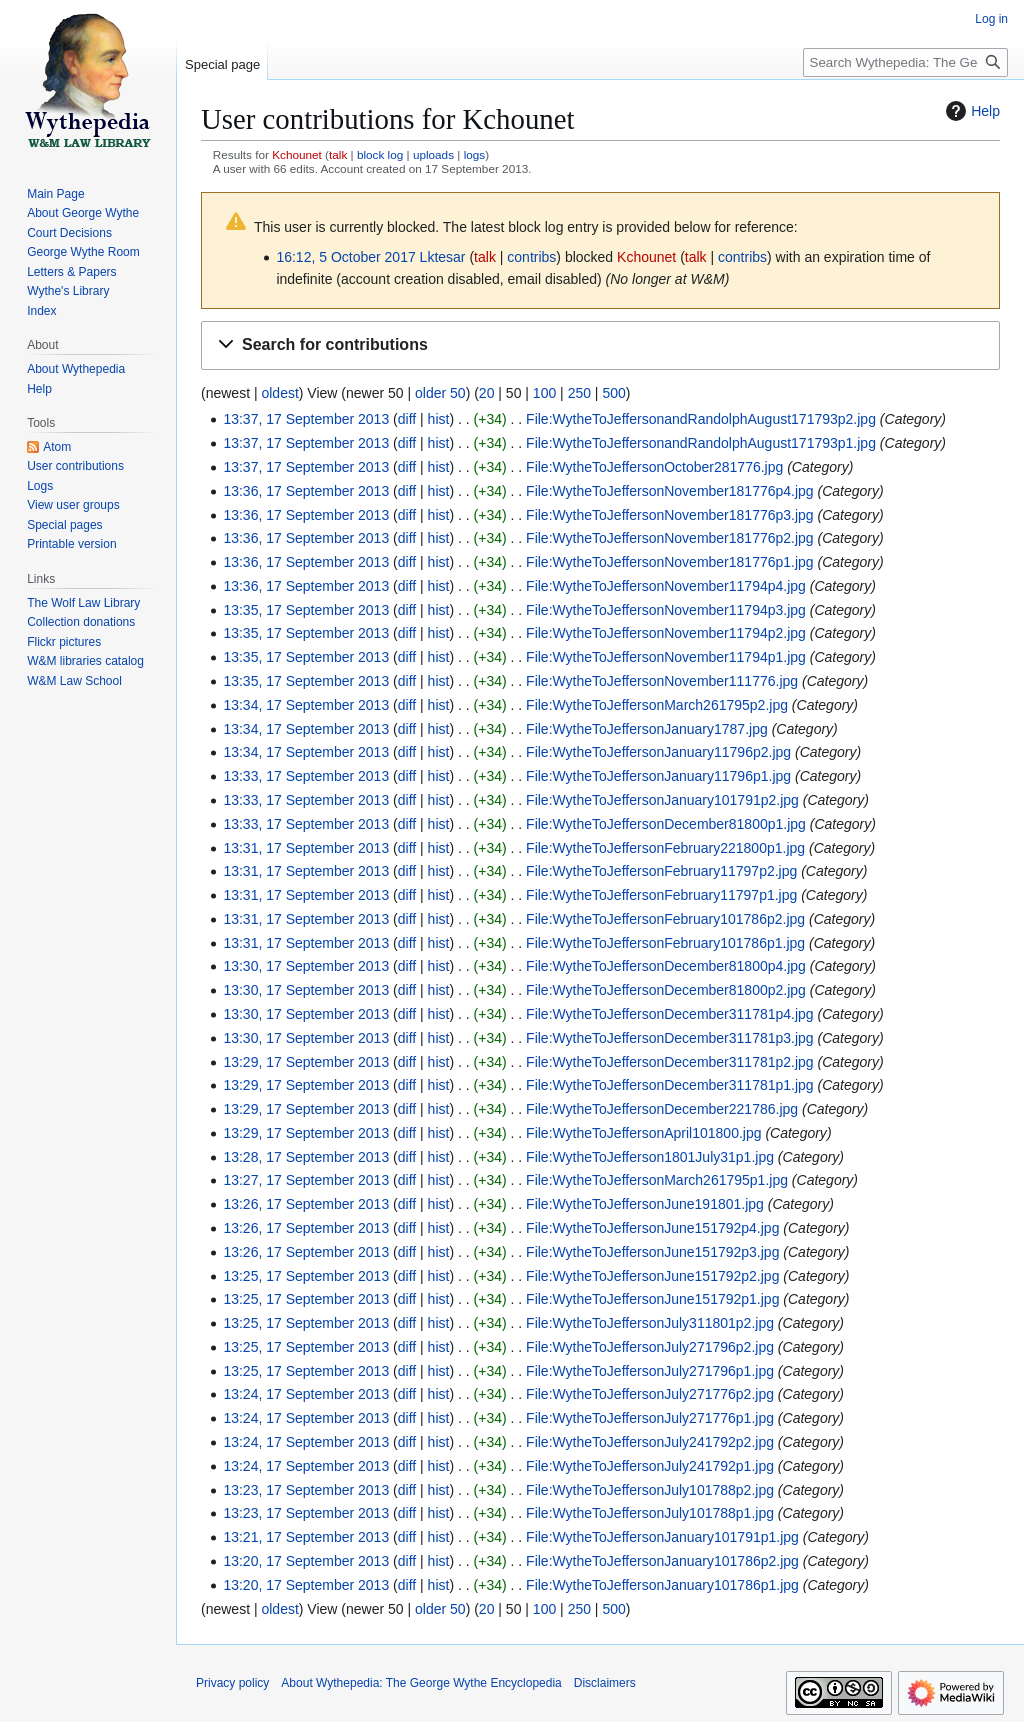 Image resolution: width=1024 pixels, height=1722 pixels. I want to click on 500, so click(613, 393).